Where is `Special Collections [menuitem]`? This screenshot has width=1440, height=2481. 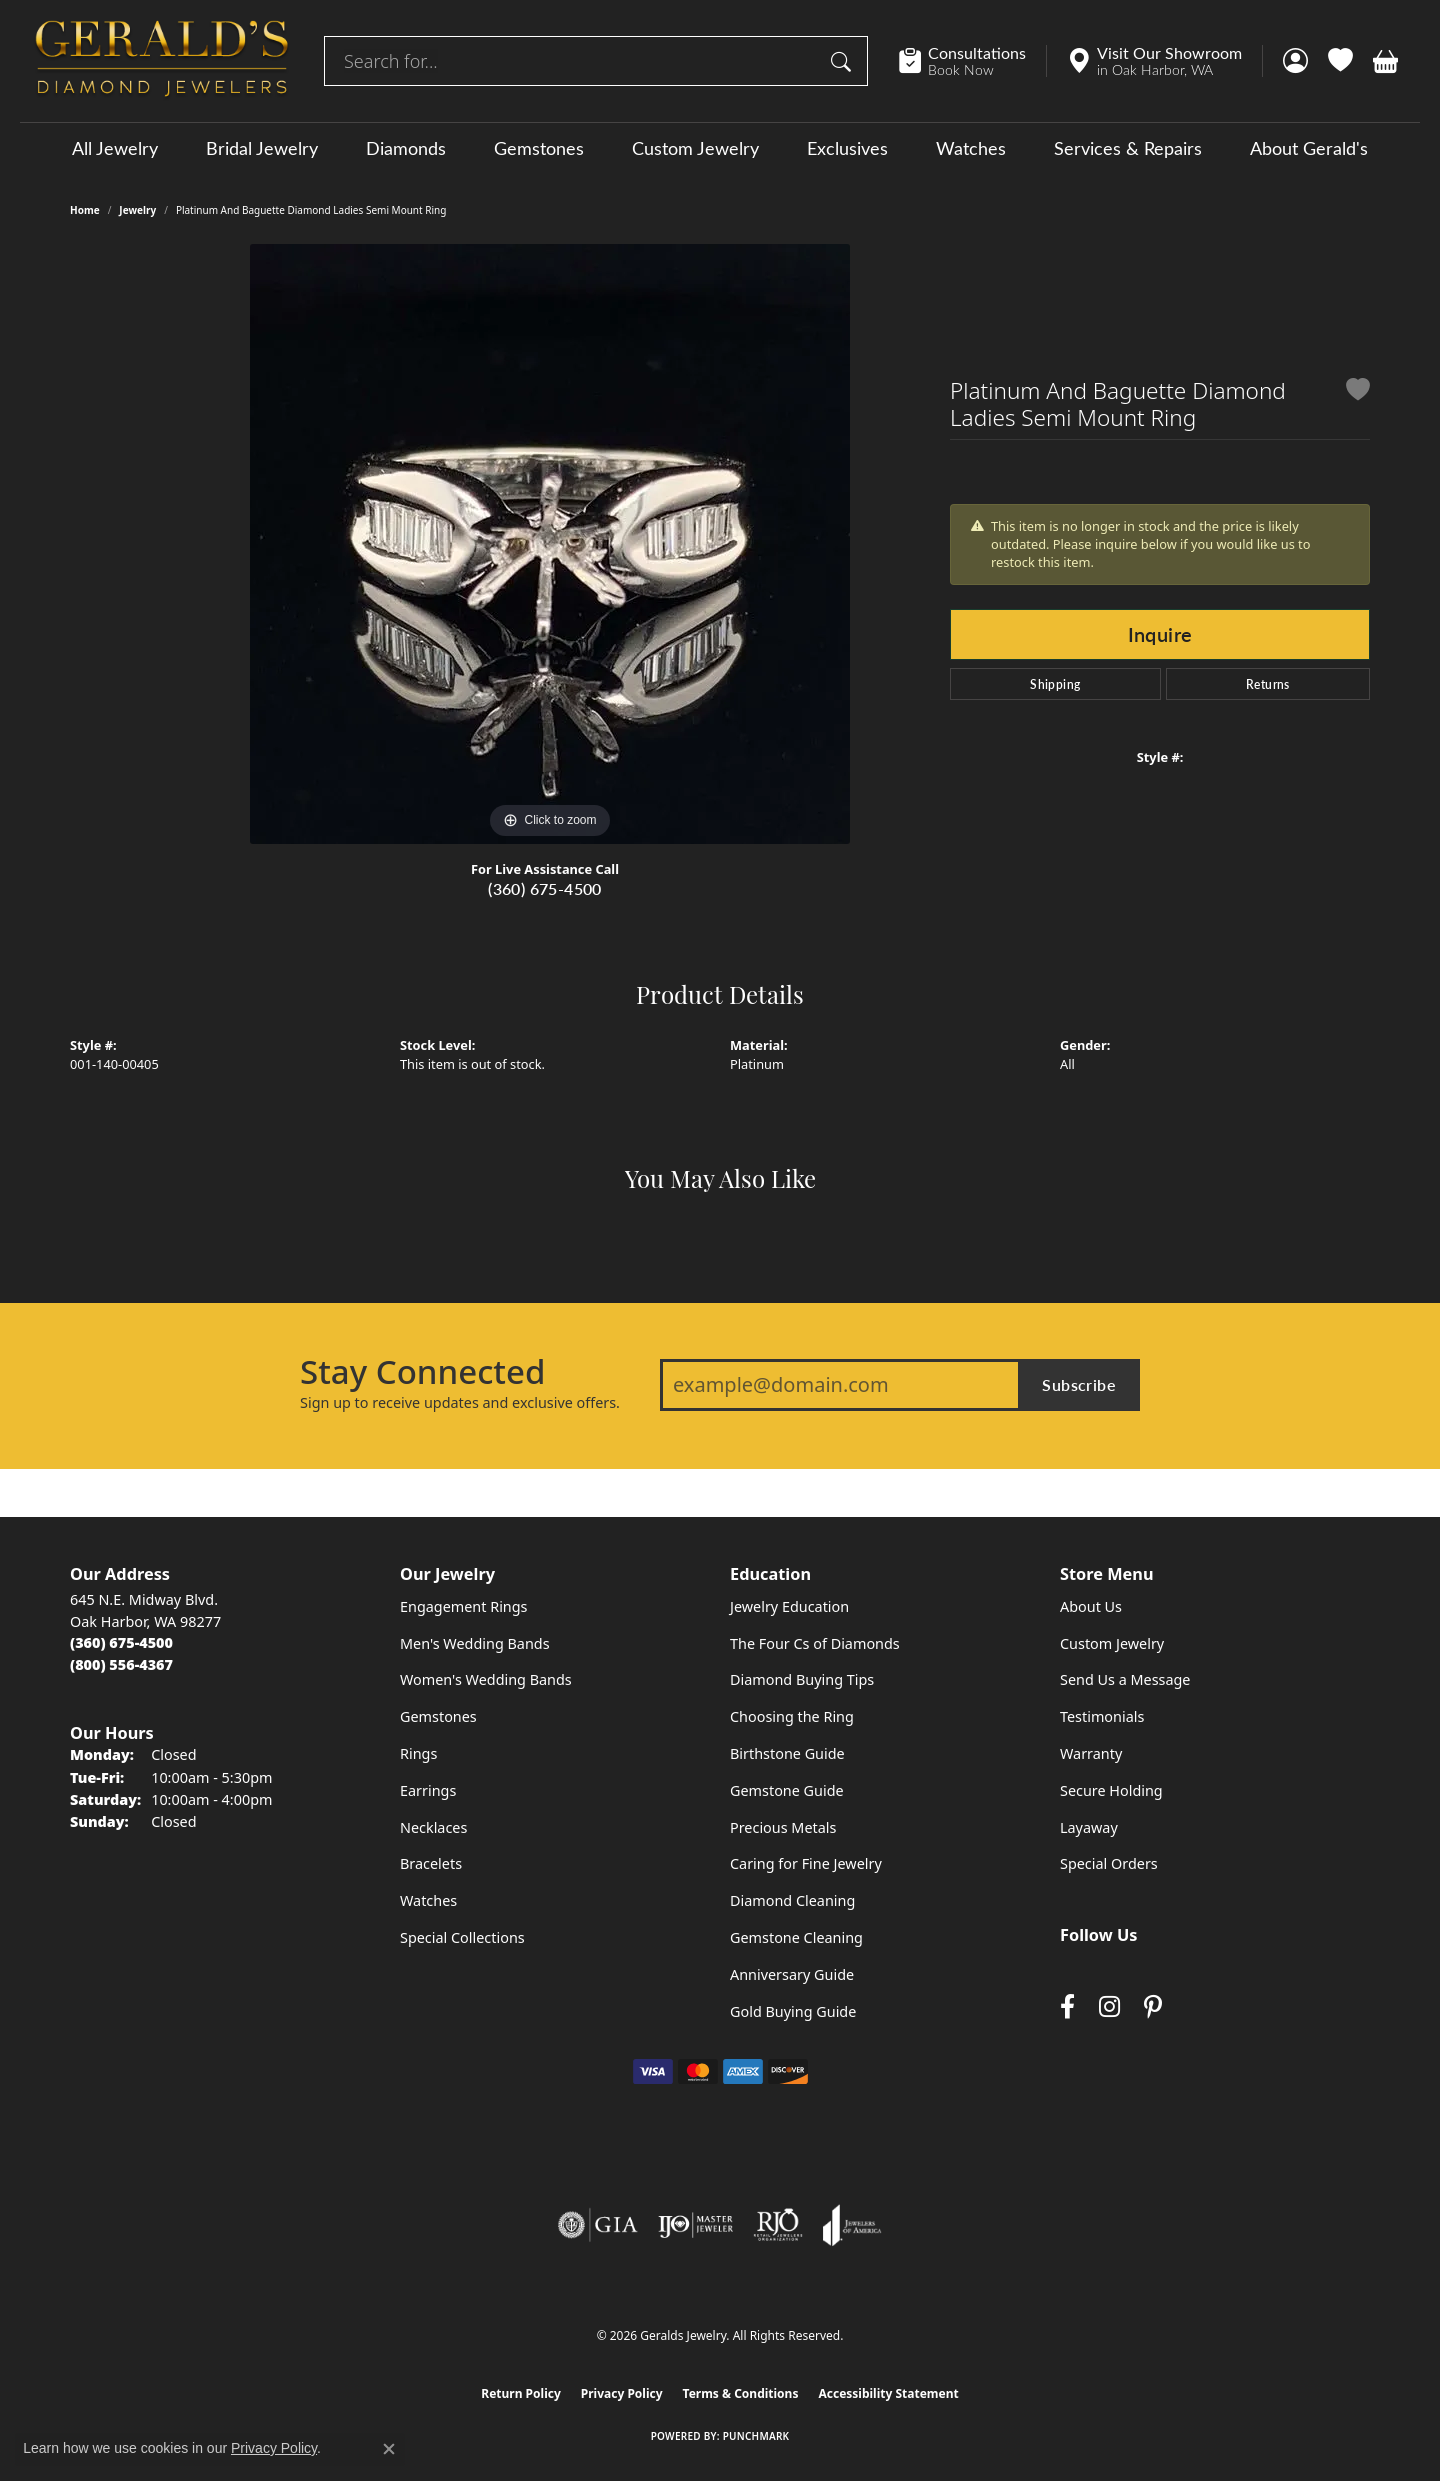 Special Collections [menuitem] is located at coordinates (462, 1937).